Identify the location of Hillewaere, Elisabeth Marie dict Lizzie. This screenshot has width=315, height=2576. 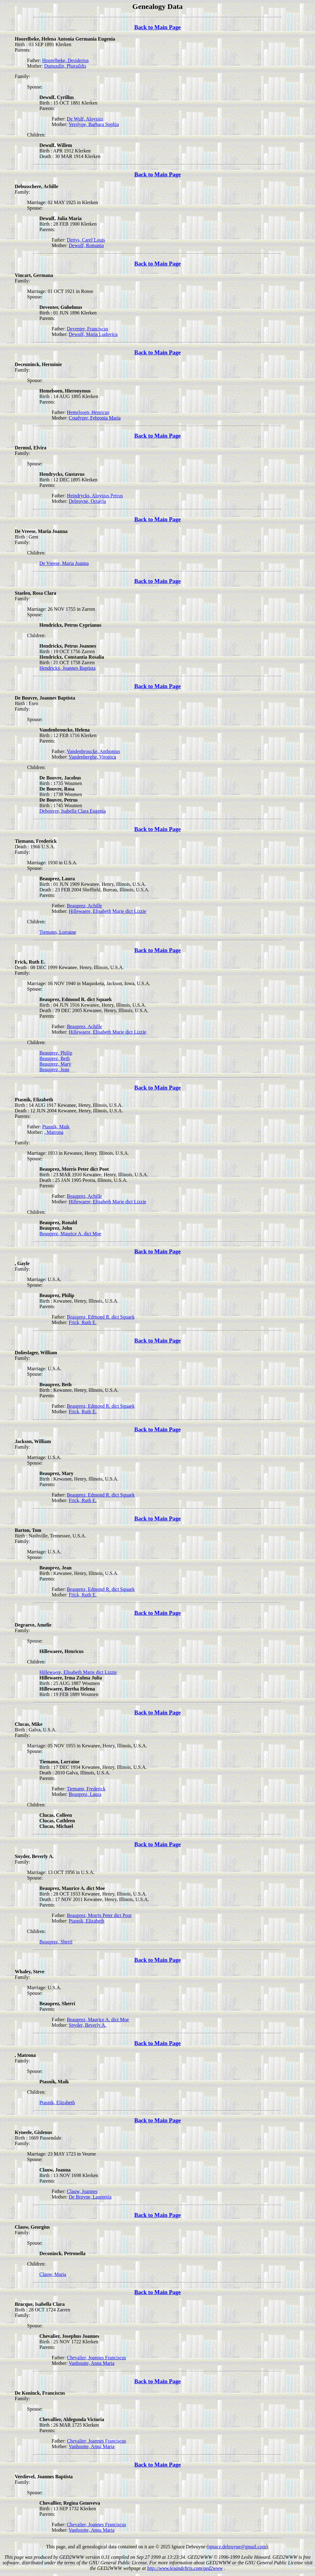
(107, 911).